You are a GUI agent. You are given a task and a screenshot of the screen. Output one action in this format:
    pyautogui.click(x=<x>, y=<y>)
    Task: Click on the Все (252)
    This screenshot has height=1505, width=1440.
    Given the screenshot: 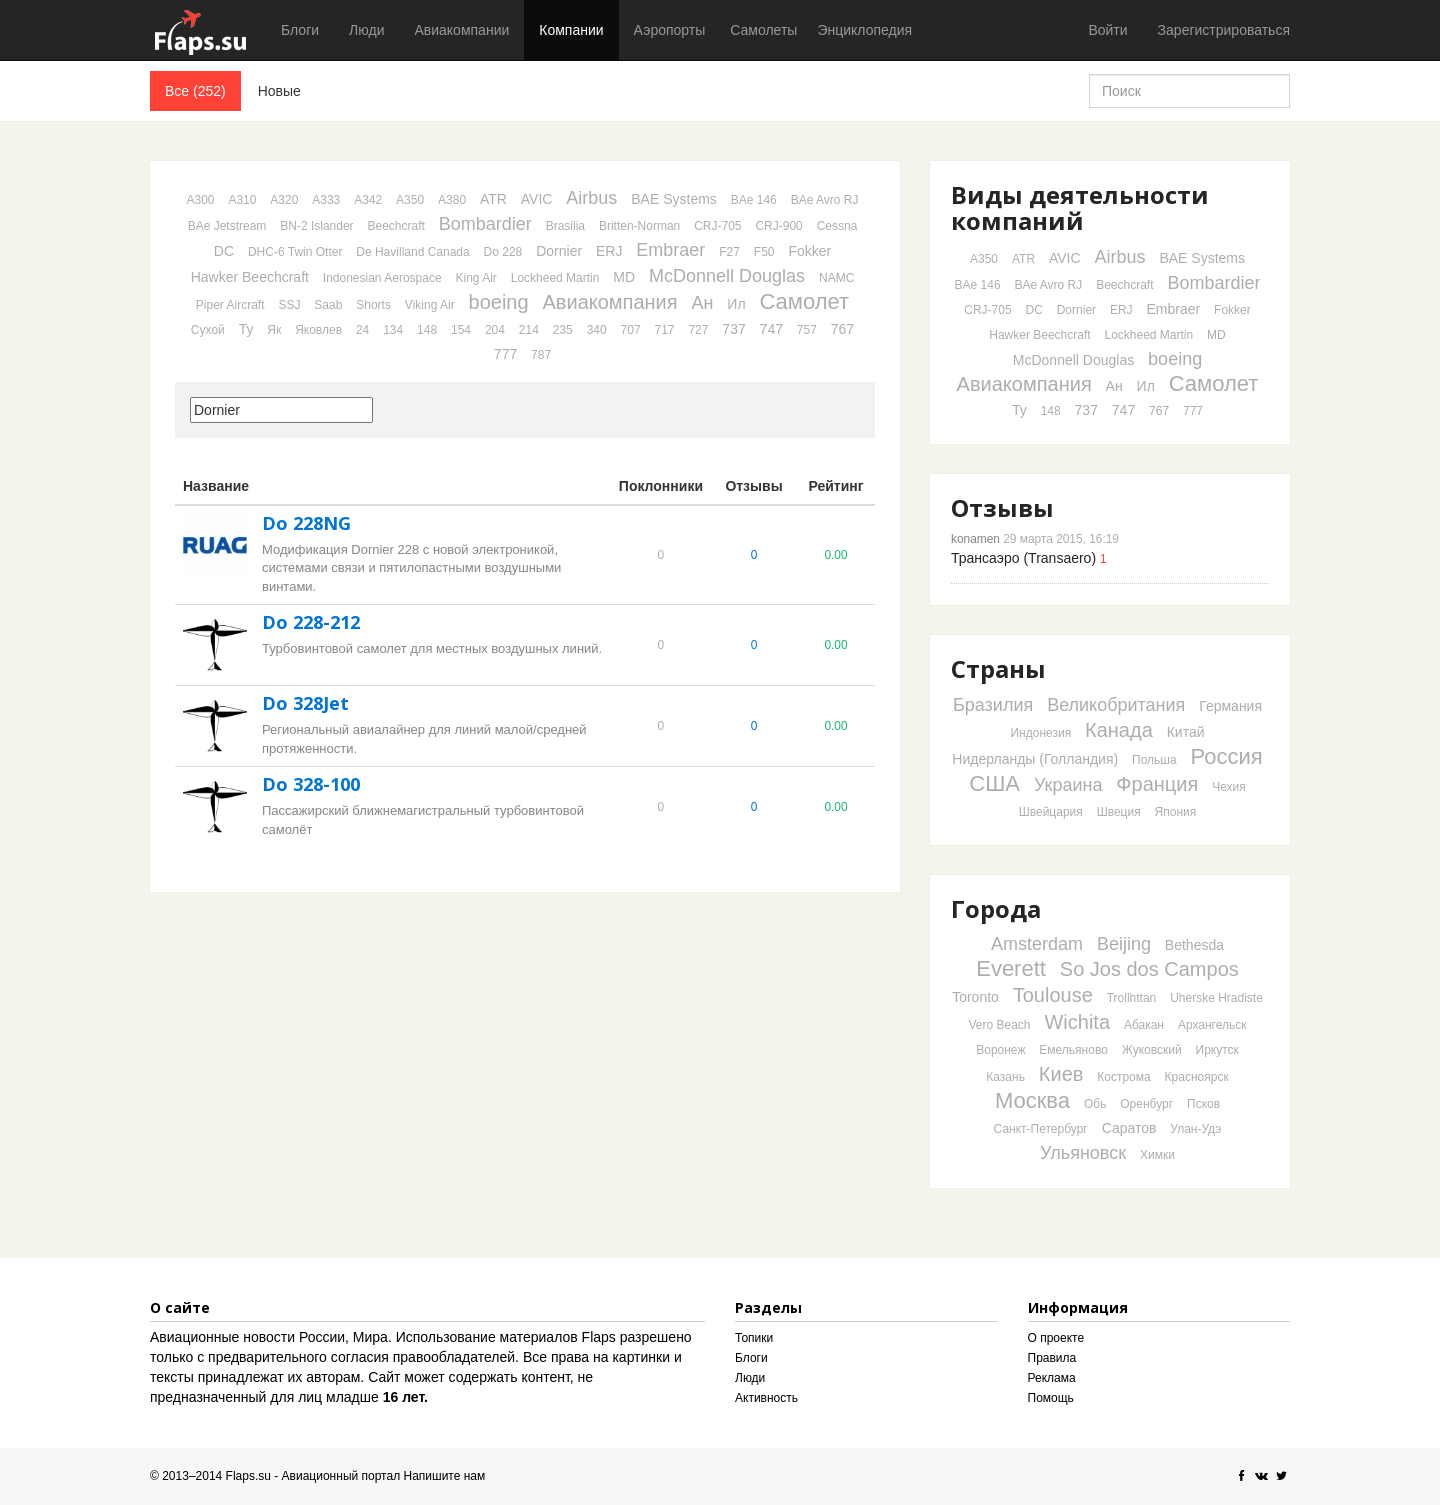 What is the action you would take?
    pyautogui.click(x=195, y=91)
    